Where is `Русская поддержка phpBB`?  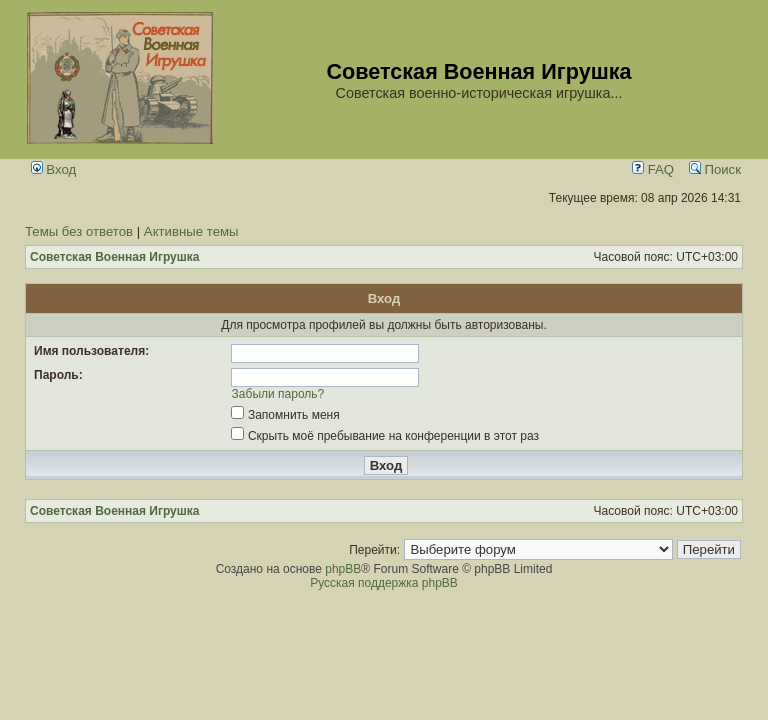
Русская поддержка phpBB is located at coordinates (384, 583).